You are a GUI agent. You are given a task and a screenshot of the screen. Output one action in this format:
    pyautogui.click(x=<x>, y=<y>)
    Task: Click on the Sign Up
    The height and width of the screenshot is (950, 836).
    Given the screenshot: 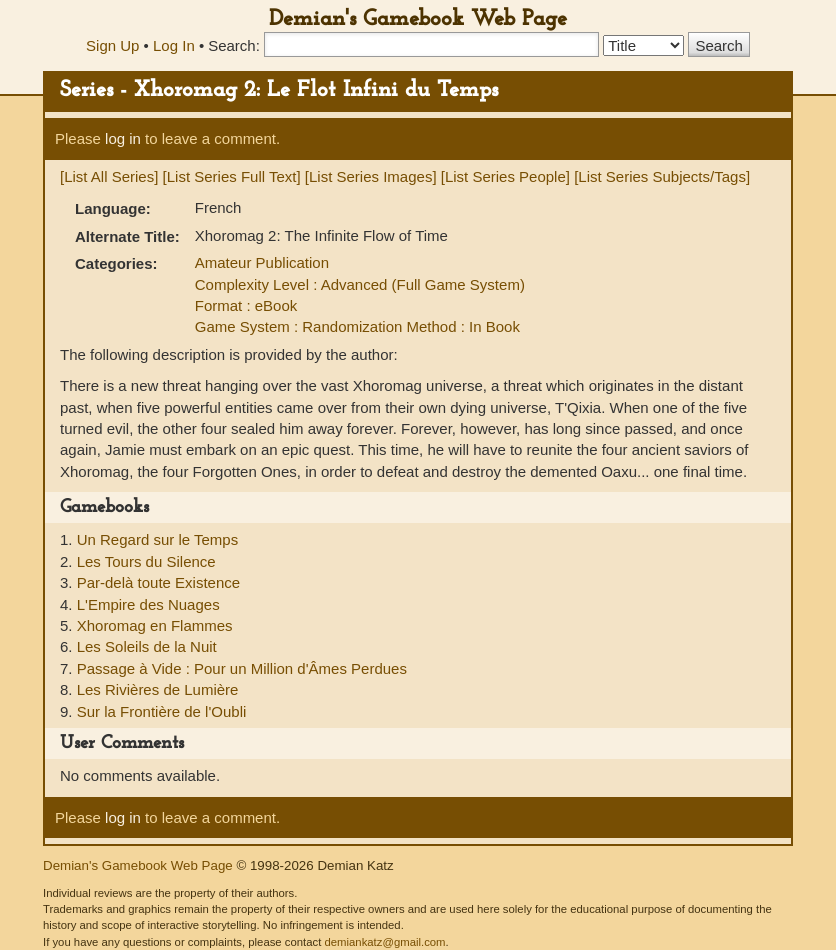 What is the action you would take?
    pyautogui.click(x=112, y=45)
    